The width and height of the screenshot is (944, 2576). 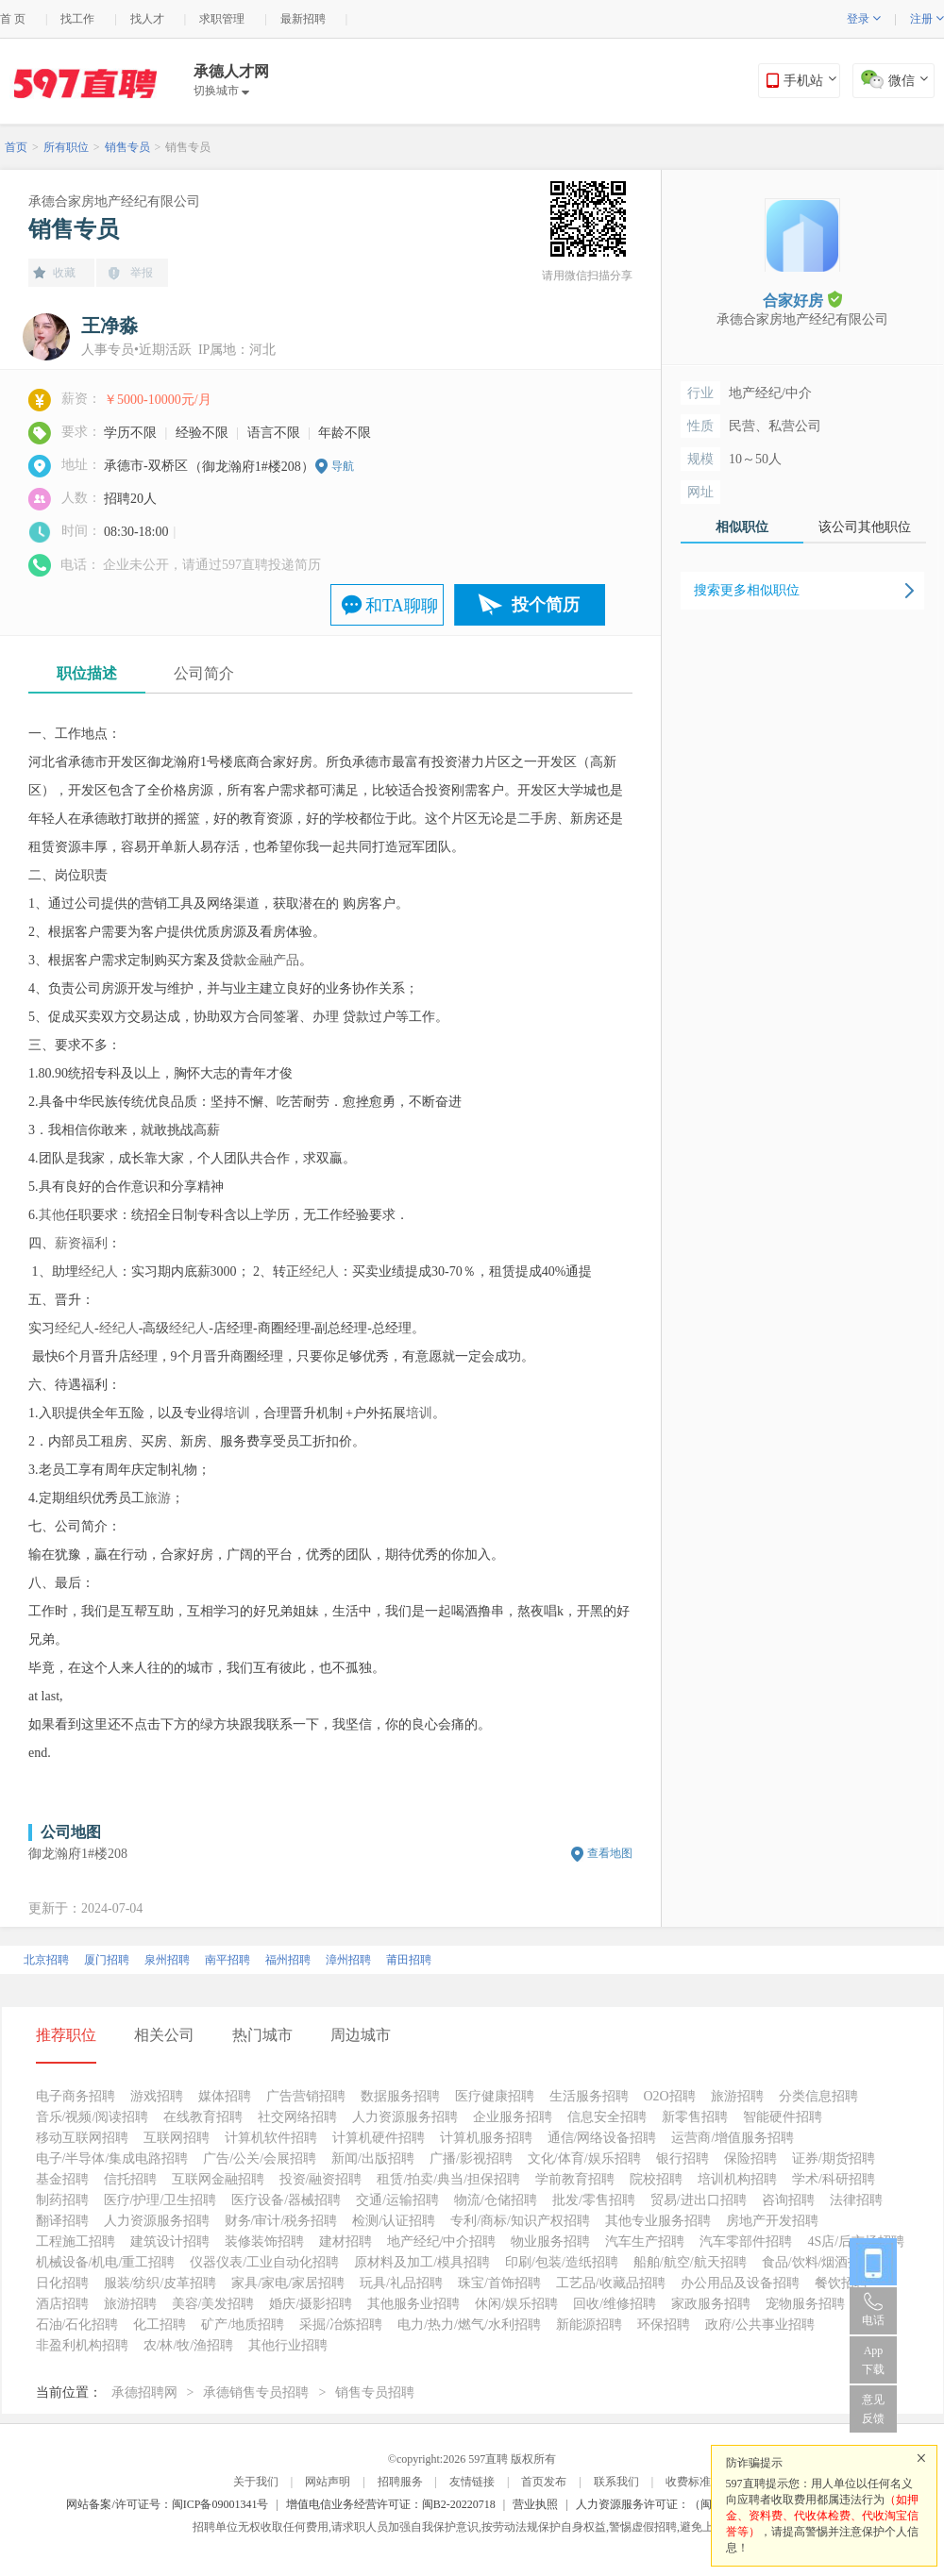 What do you see at coordinates (750, 2158) in the screenshot?
I see `保险招聘` at bounding box center [750, 2158].